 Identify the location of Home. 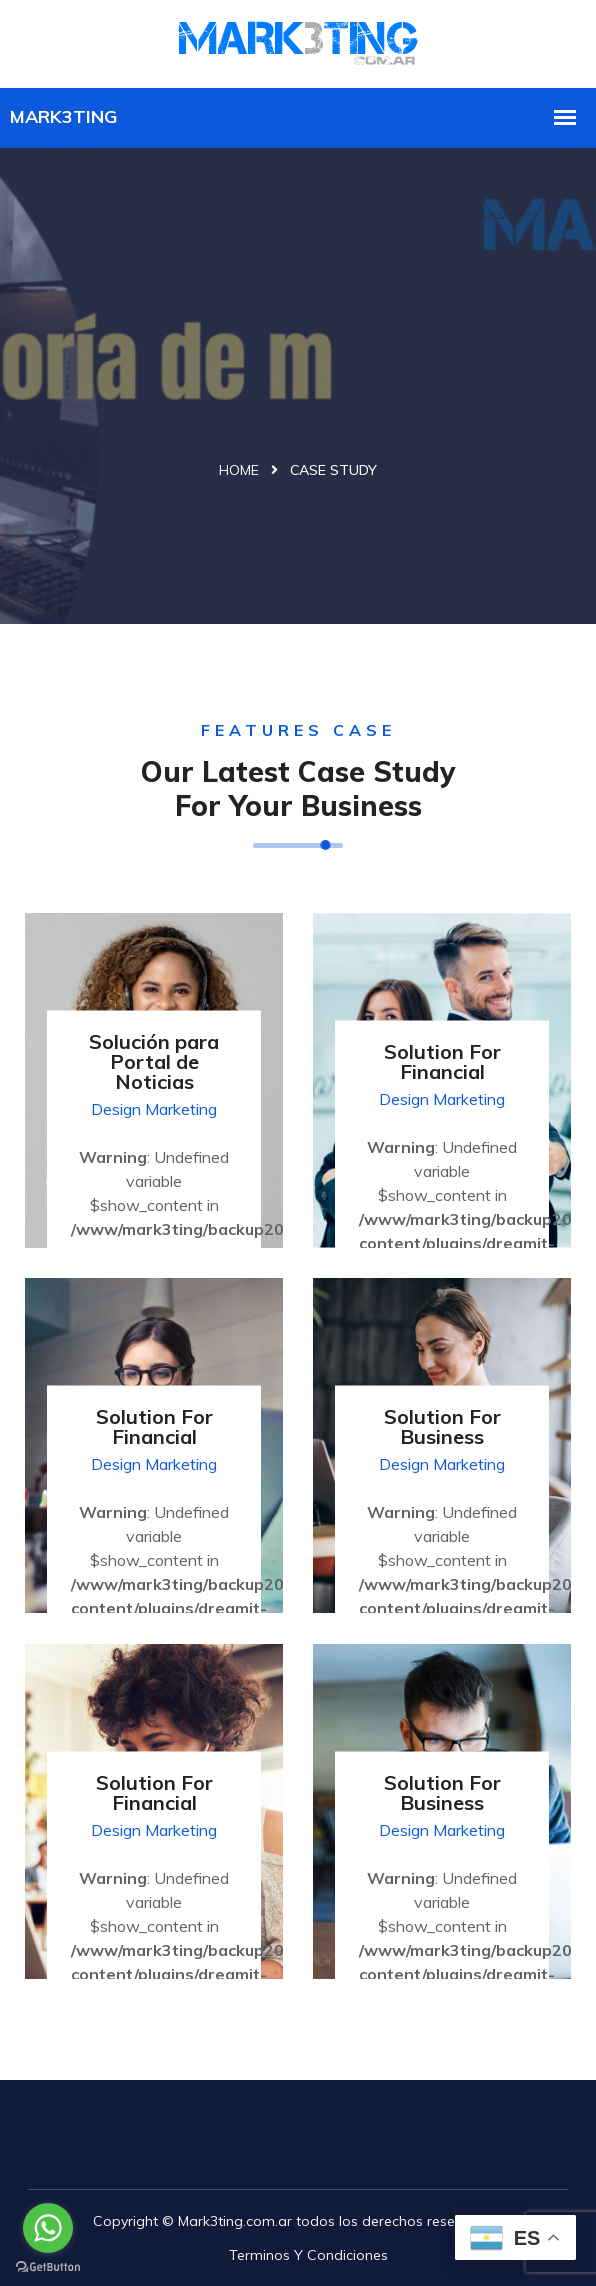
(239, 470).